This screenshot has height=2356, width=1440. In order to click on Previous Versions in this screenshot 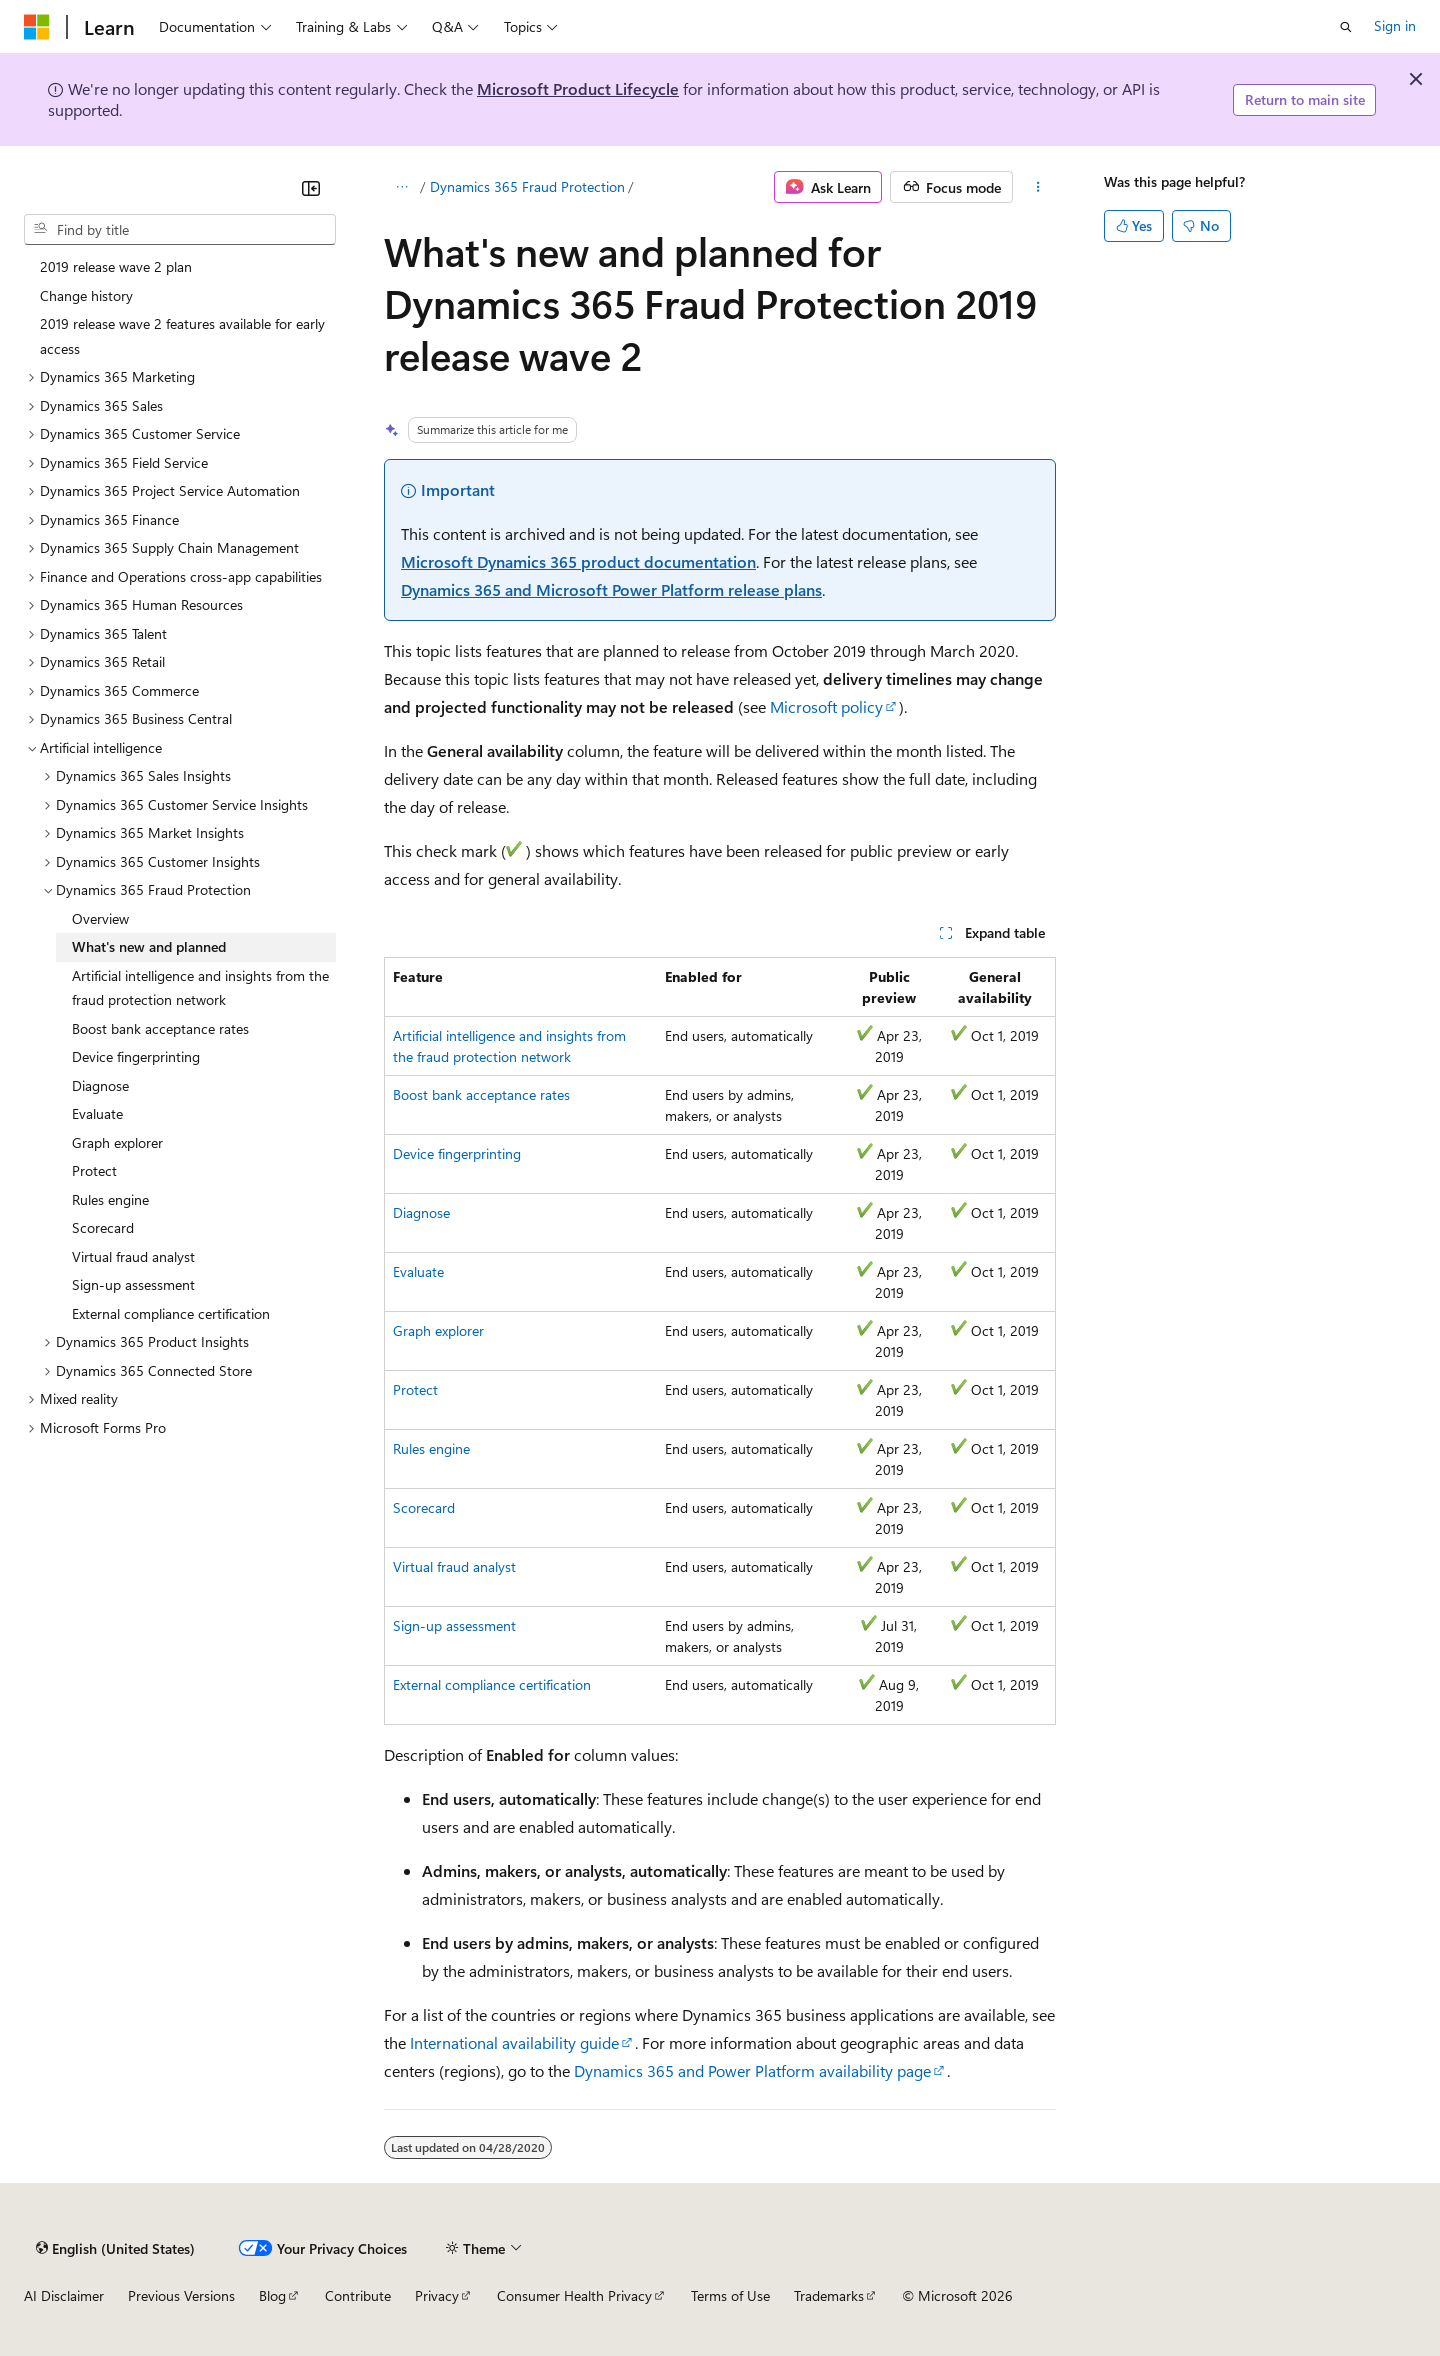, I will do `click(181, 2295)`.